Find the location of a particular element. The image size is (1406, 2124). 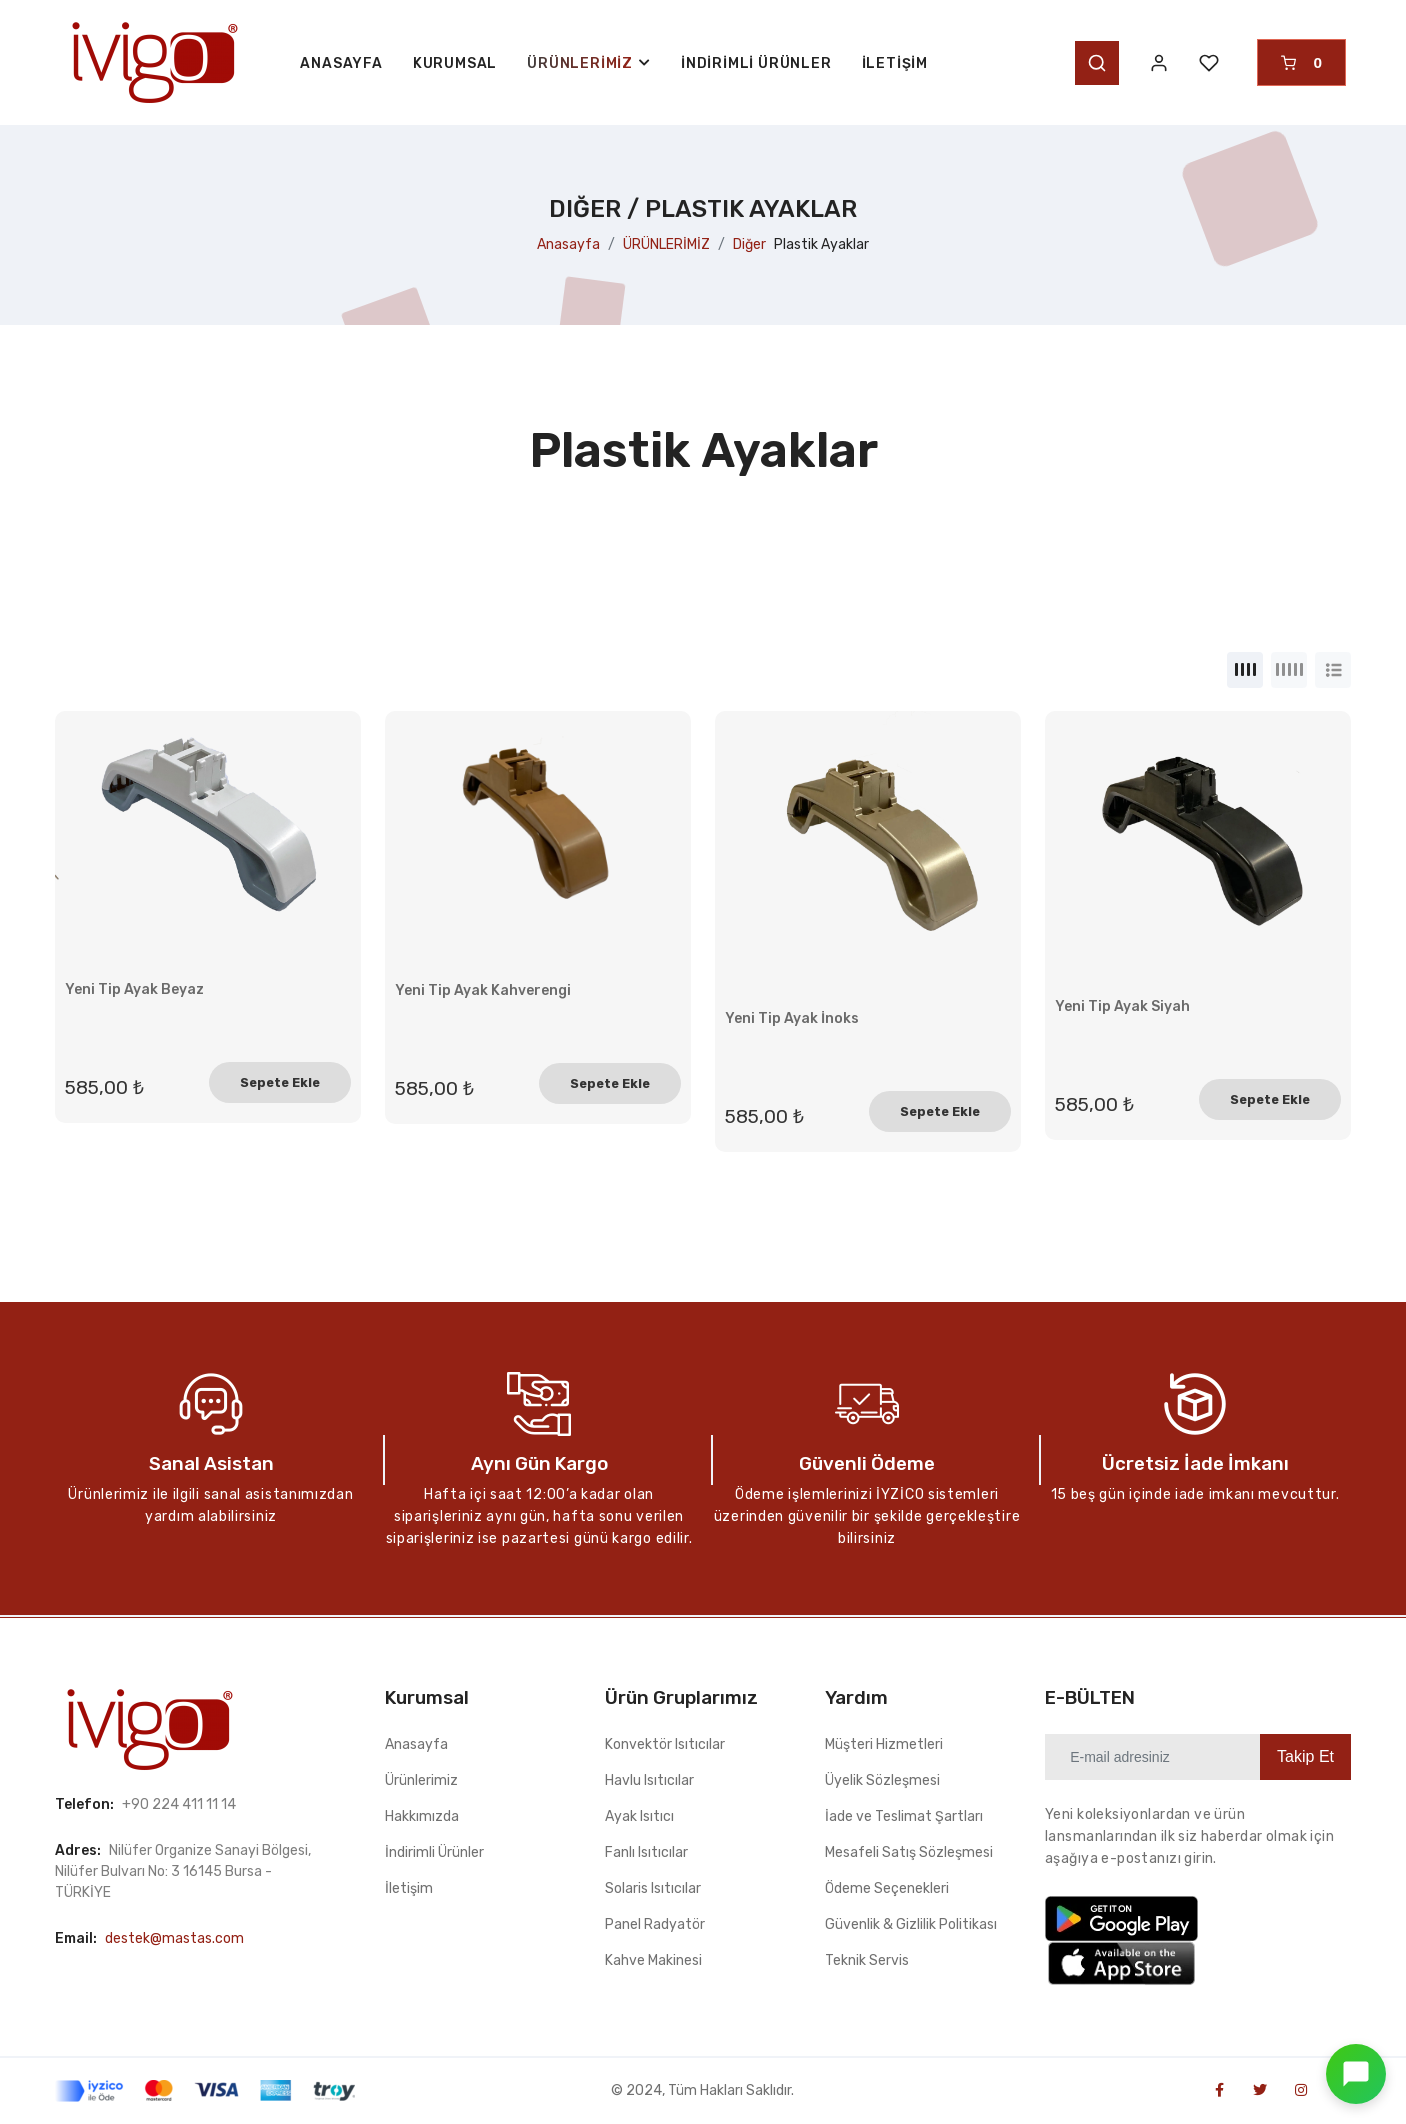

Ayak Isıtıcı is located at coordinates (639, 1816).